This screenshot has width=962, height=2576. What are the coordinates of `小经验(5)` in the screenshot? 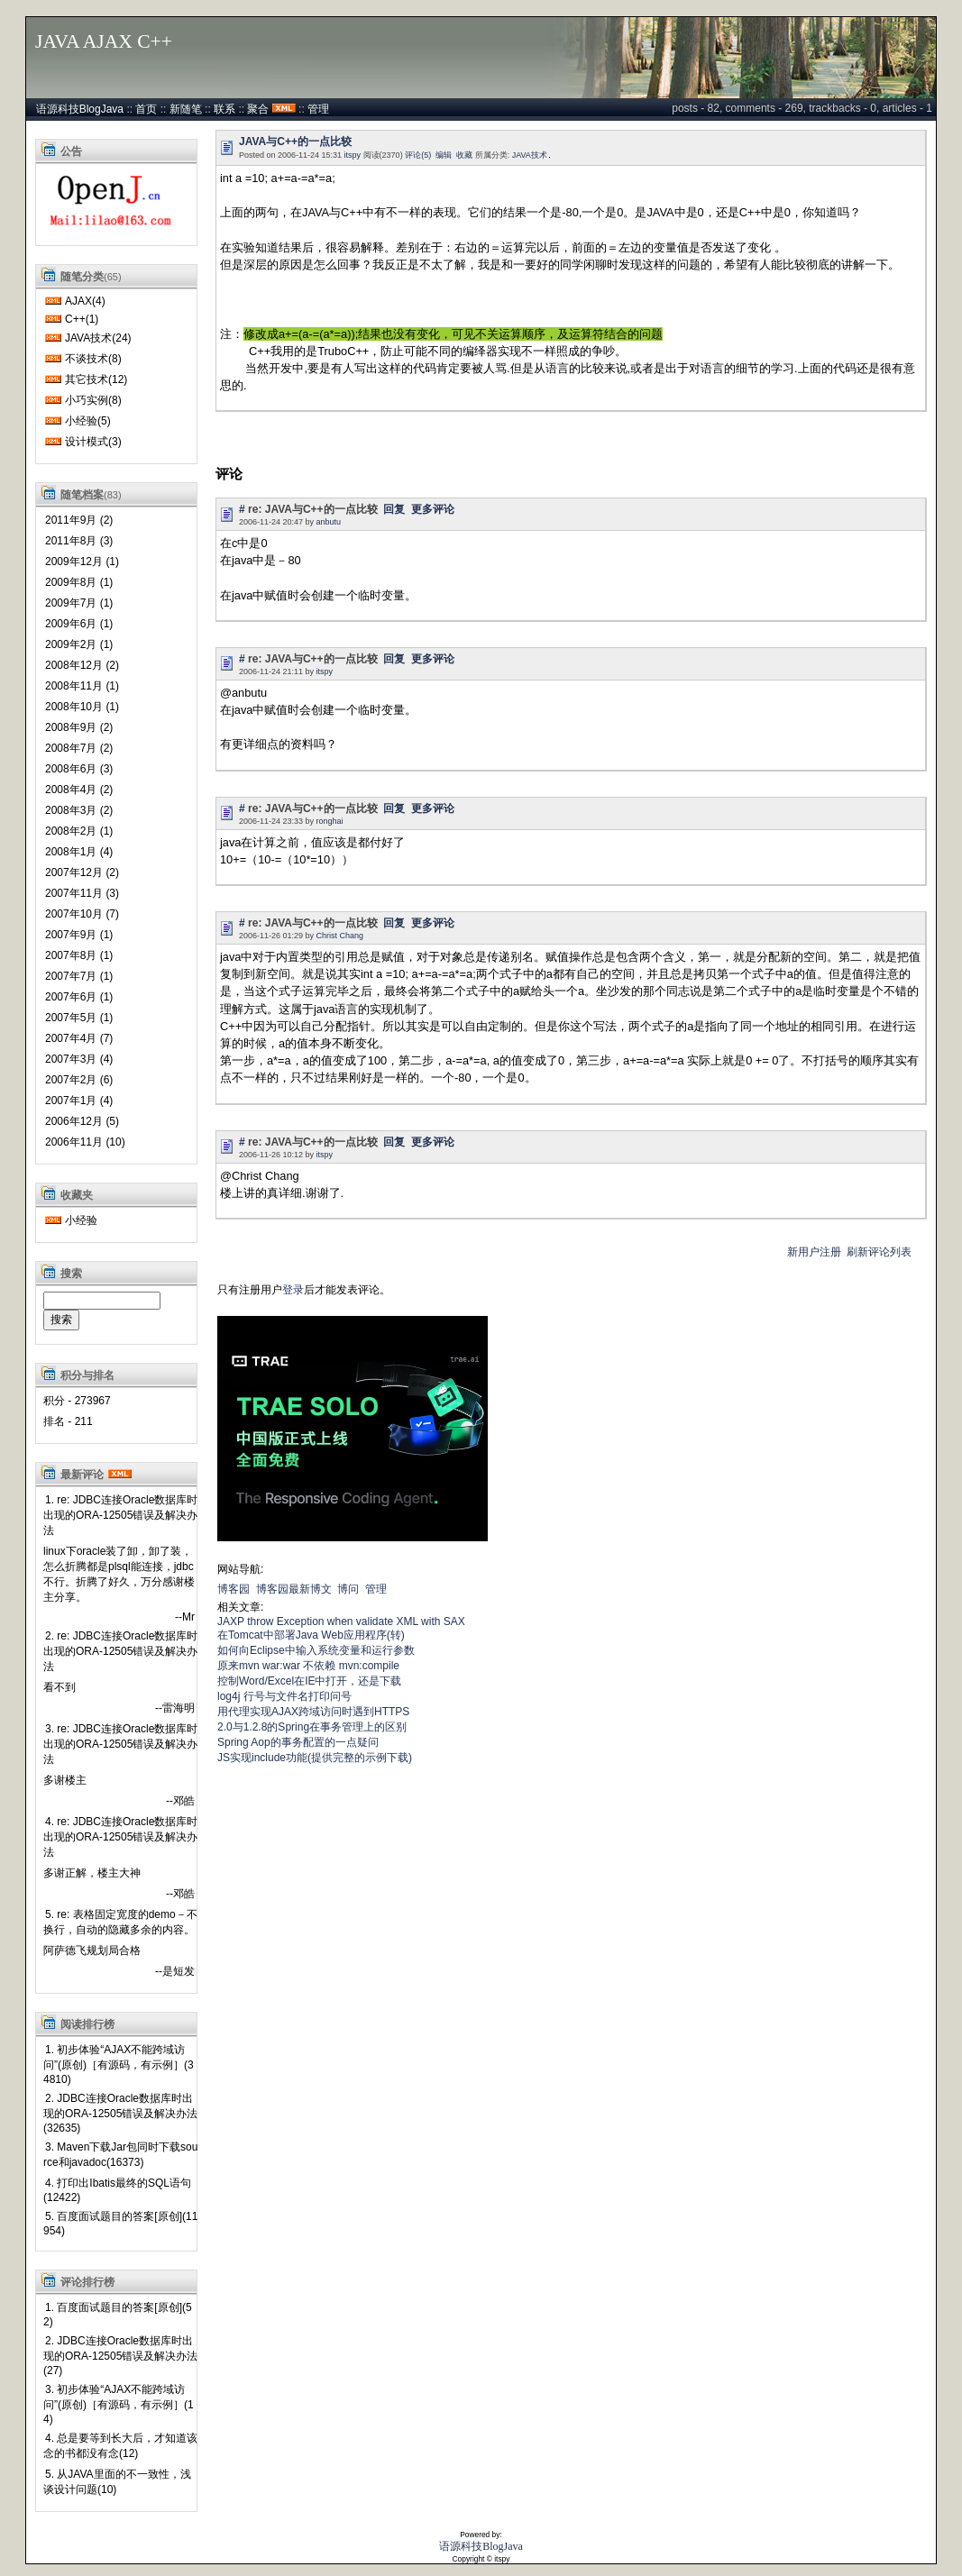 It's located at (88, 421).